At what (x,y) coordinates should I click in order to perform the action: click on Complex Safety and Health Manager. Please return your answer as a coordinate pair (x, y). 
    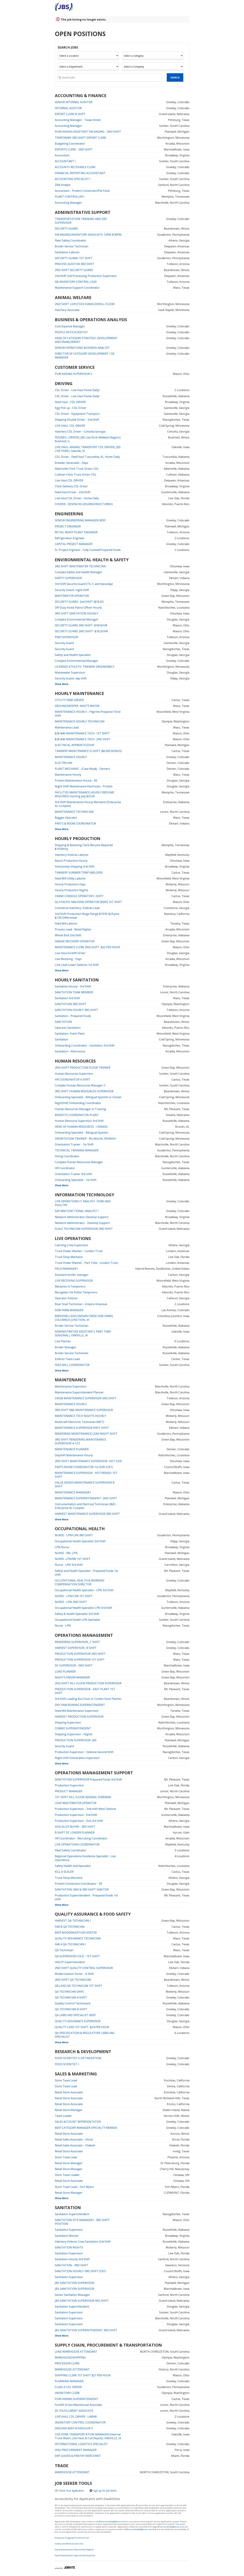
    Looking at the image, I should click on (78, 572).